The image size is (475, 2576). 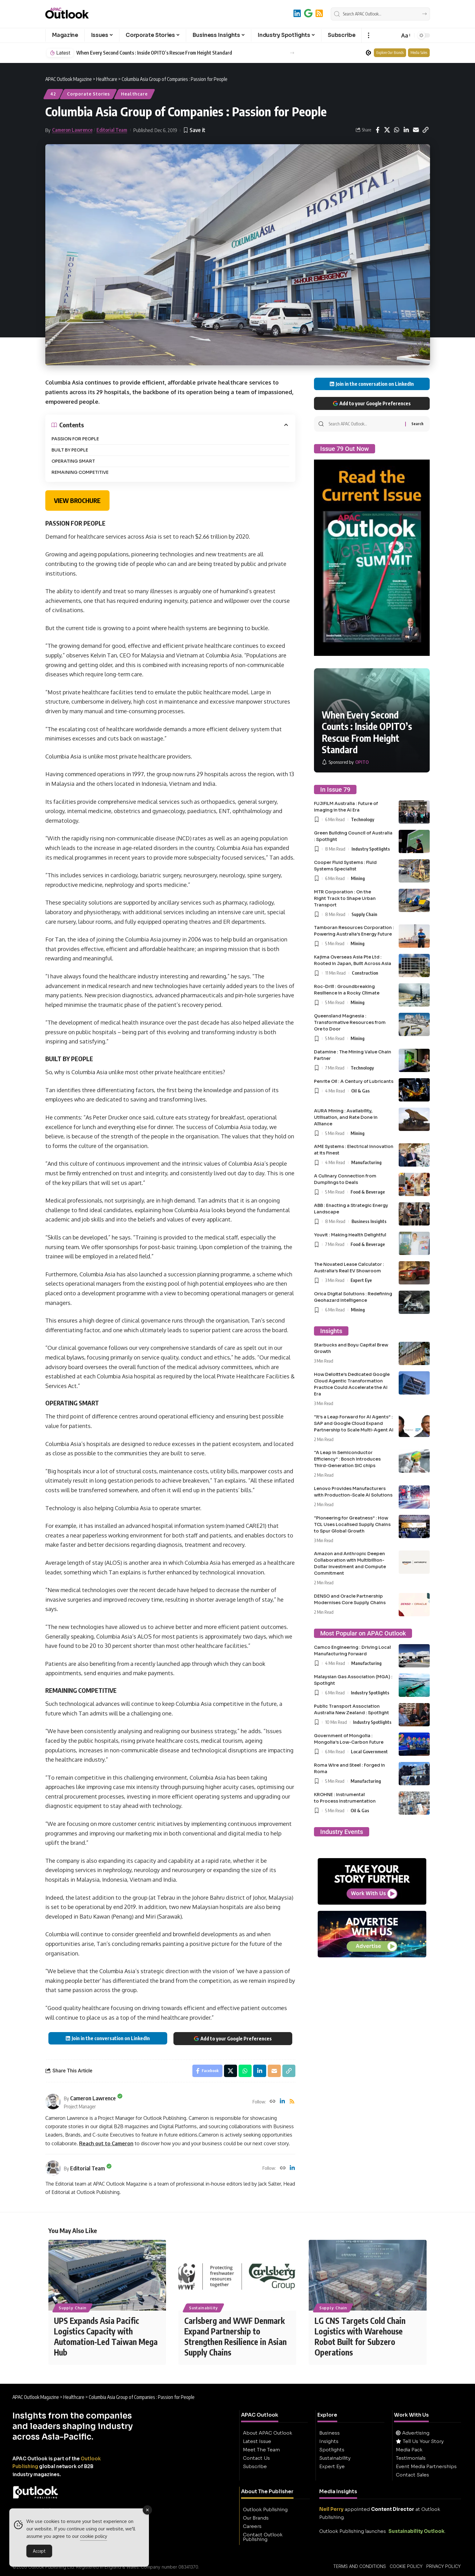 I want to click on When Every Second Counts : Inside OPITO’s Rescue From Height Standard, so click(x=154, y=53).